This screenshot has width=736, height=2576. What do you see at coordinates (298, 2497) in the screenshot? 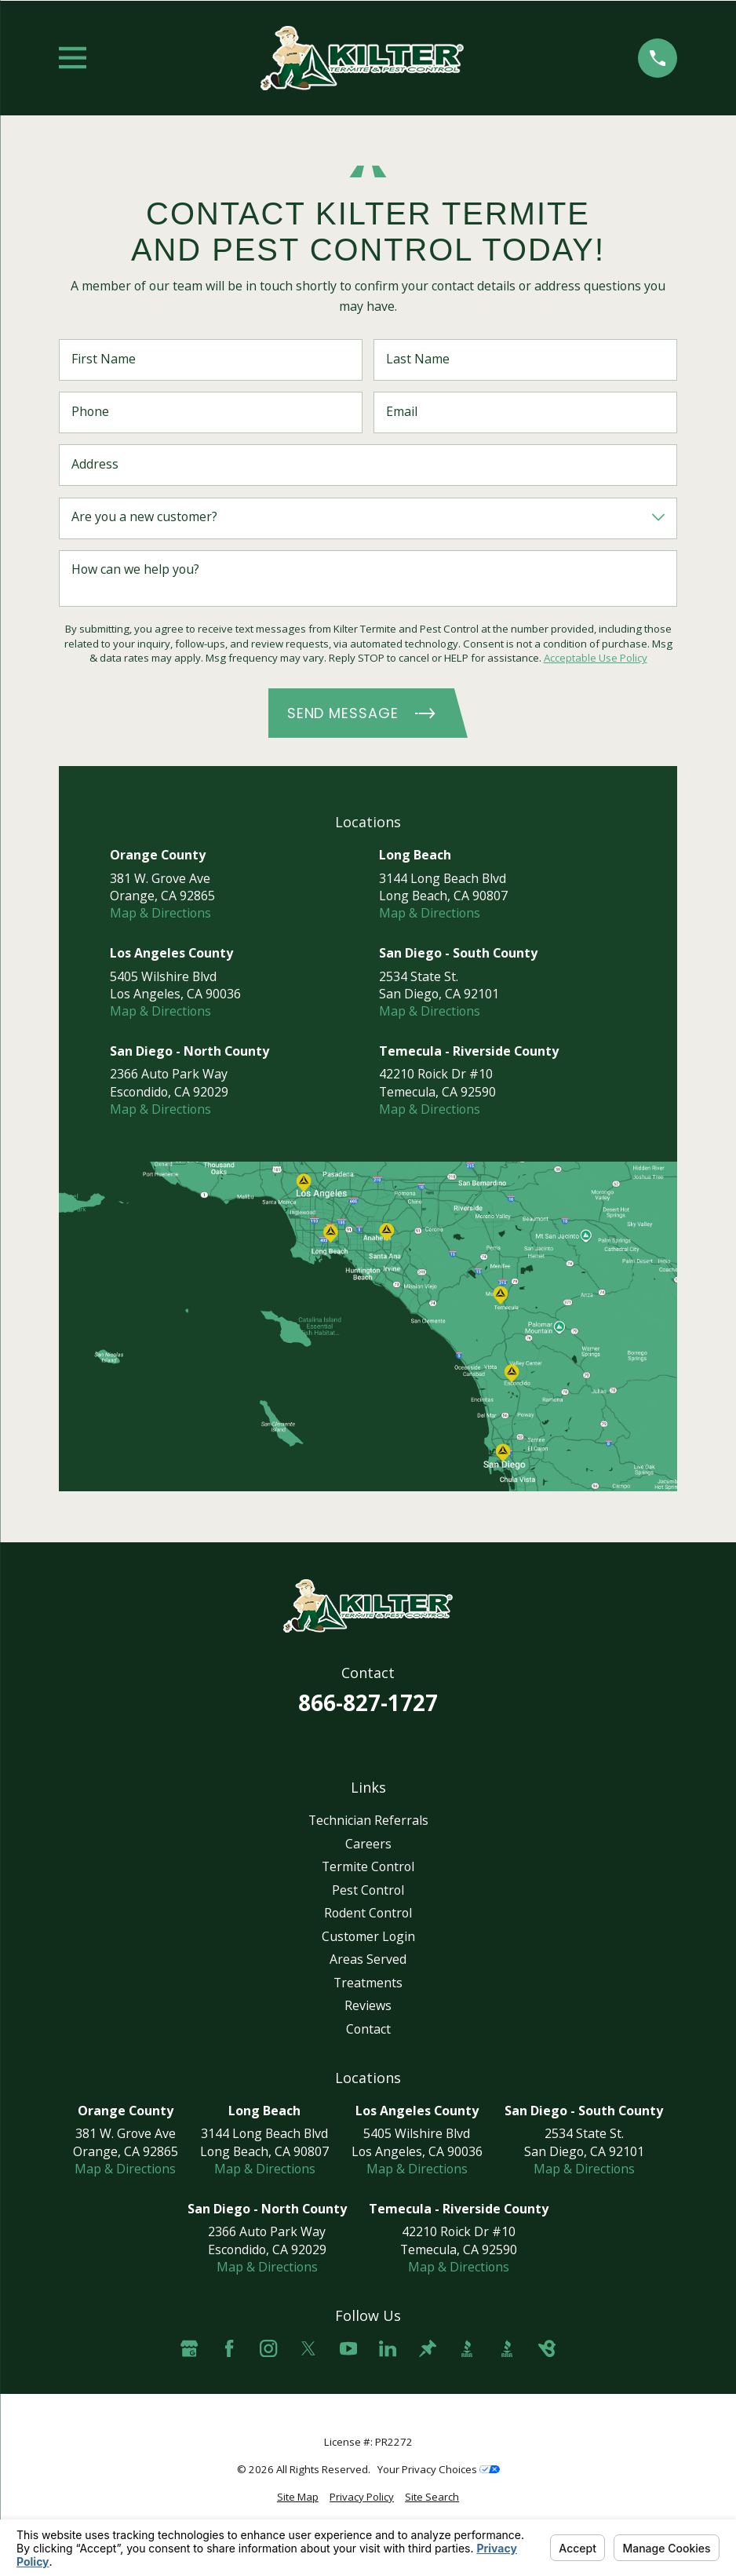
I see `[menuitem]` at bounding box center [298, 2497].